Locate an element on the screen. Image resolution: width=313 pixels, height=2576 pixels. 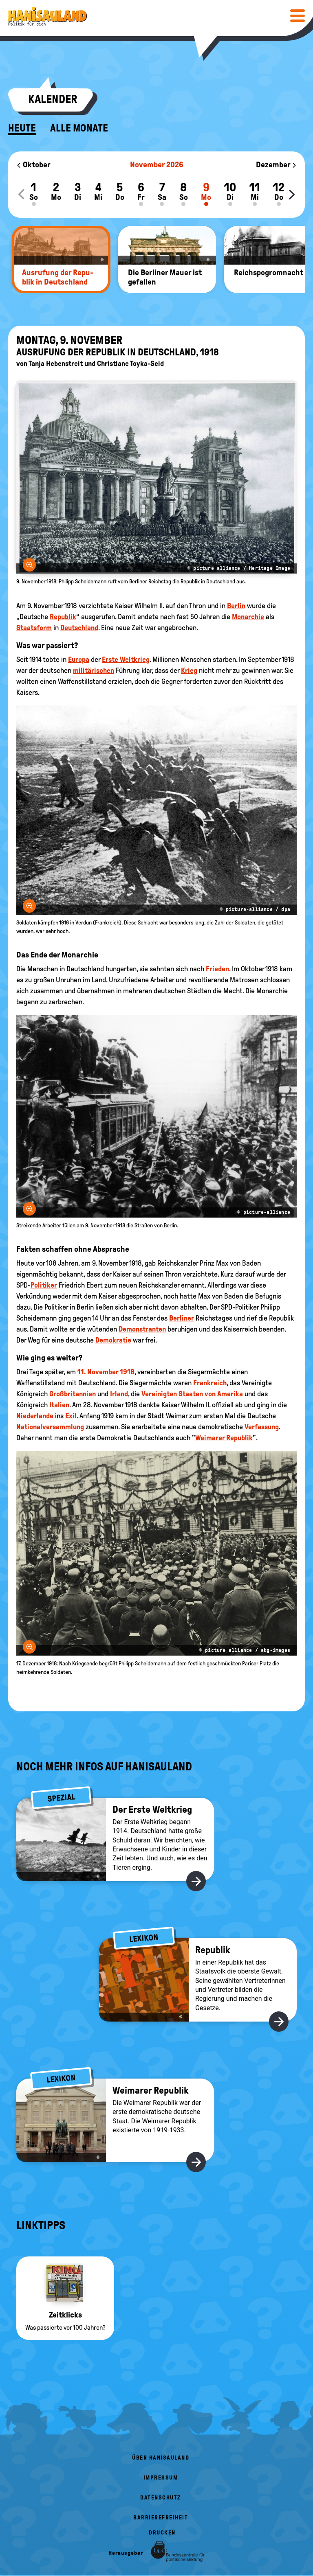
Niederlande is located at coordinates (34, 1416).